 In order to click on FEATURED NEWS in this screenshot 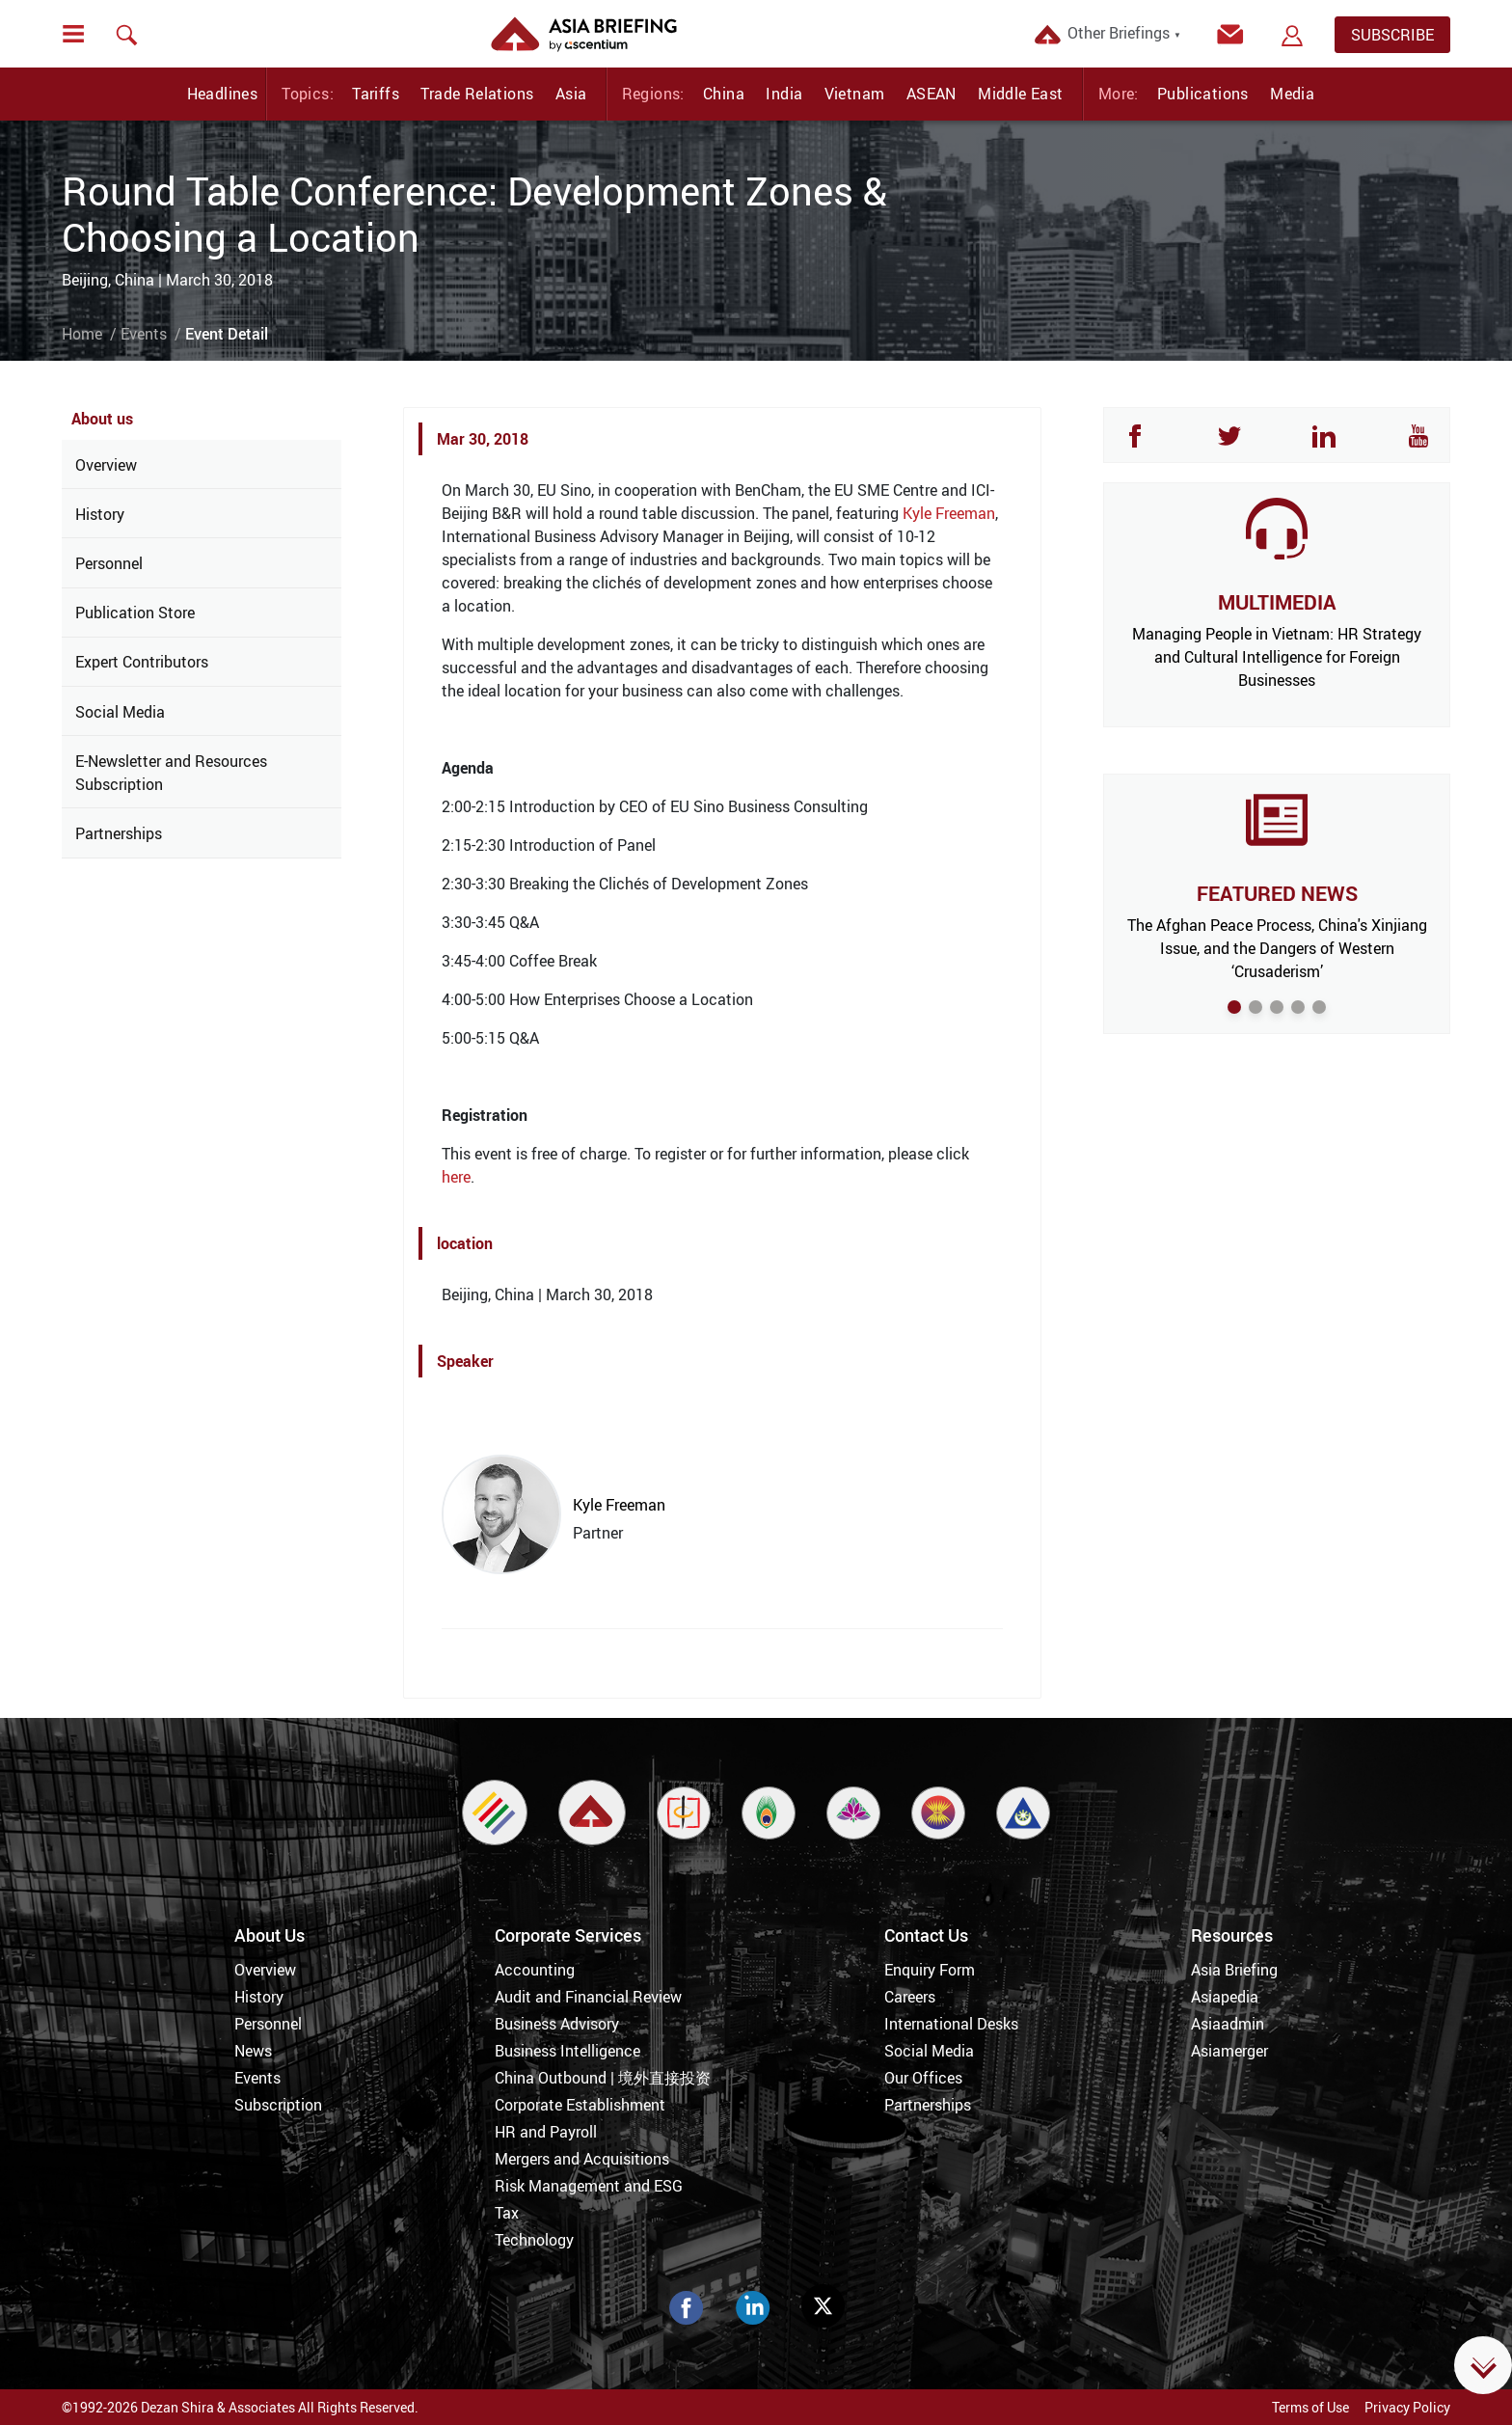, I will do `click(1277, 893)`.